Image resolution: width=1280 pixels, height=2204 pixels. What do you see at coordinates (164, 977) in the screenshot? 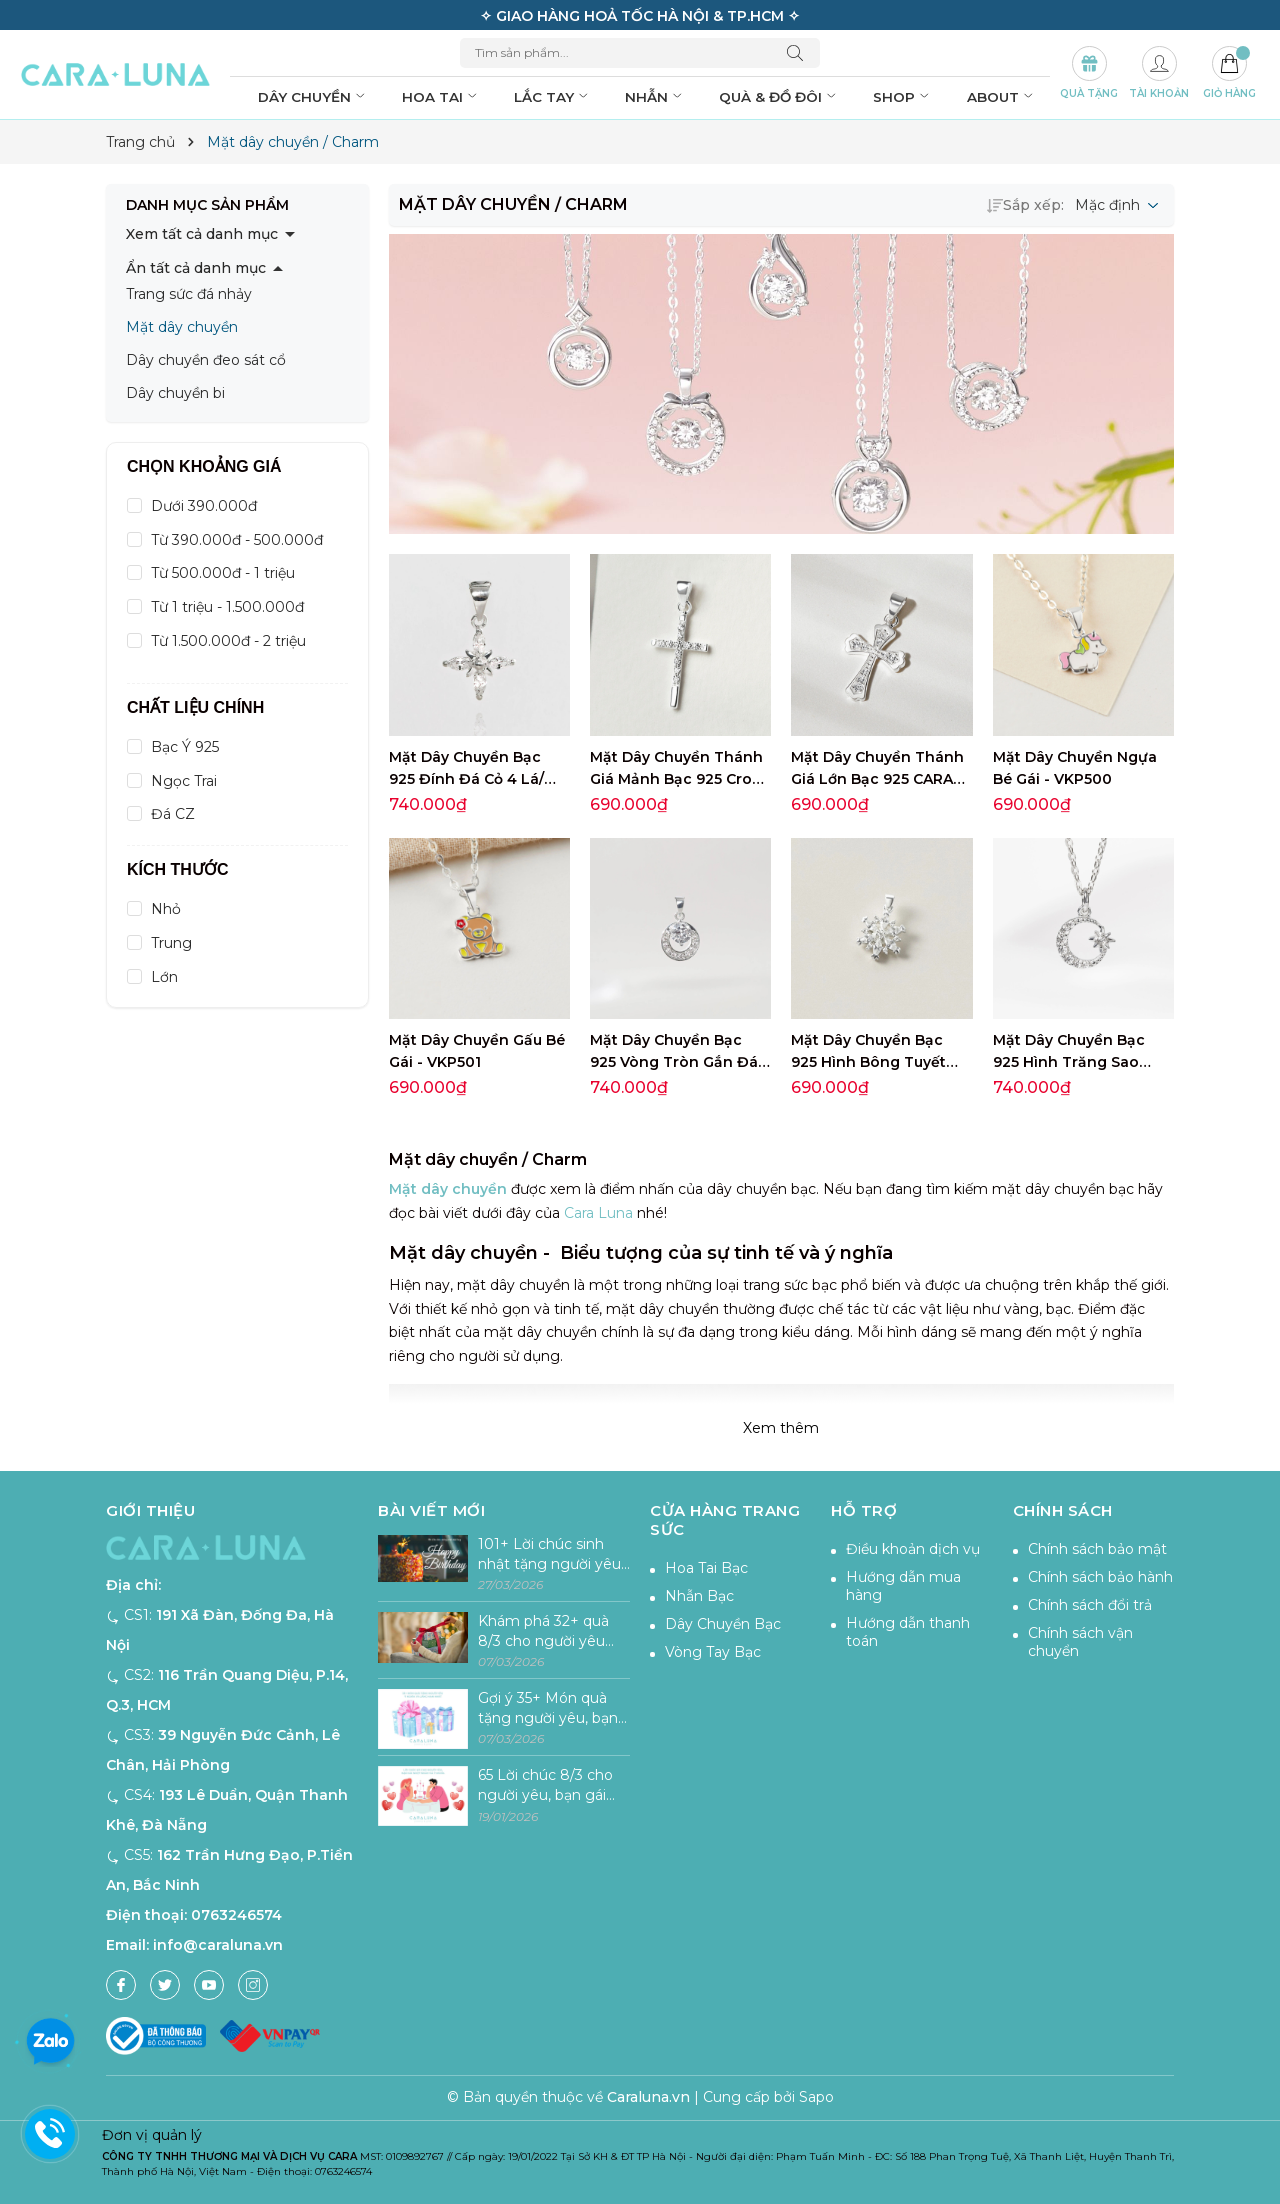
I see `Lớn` at bounding box center [164, 977].